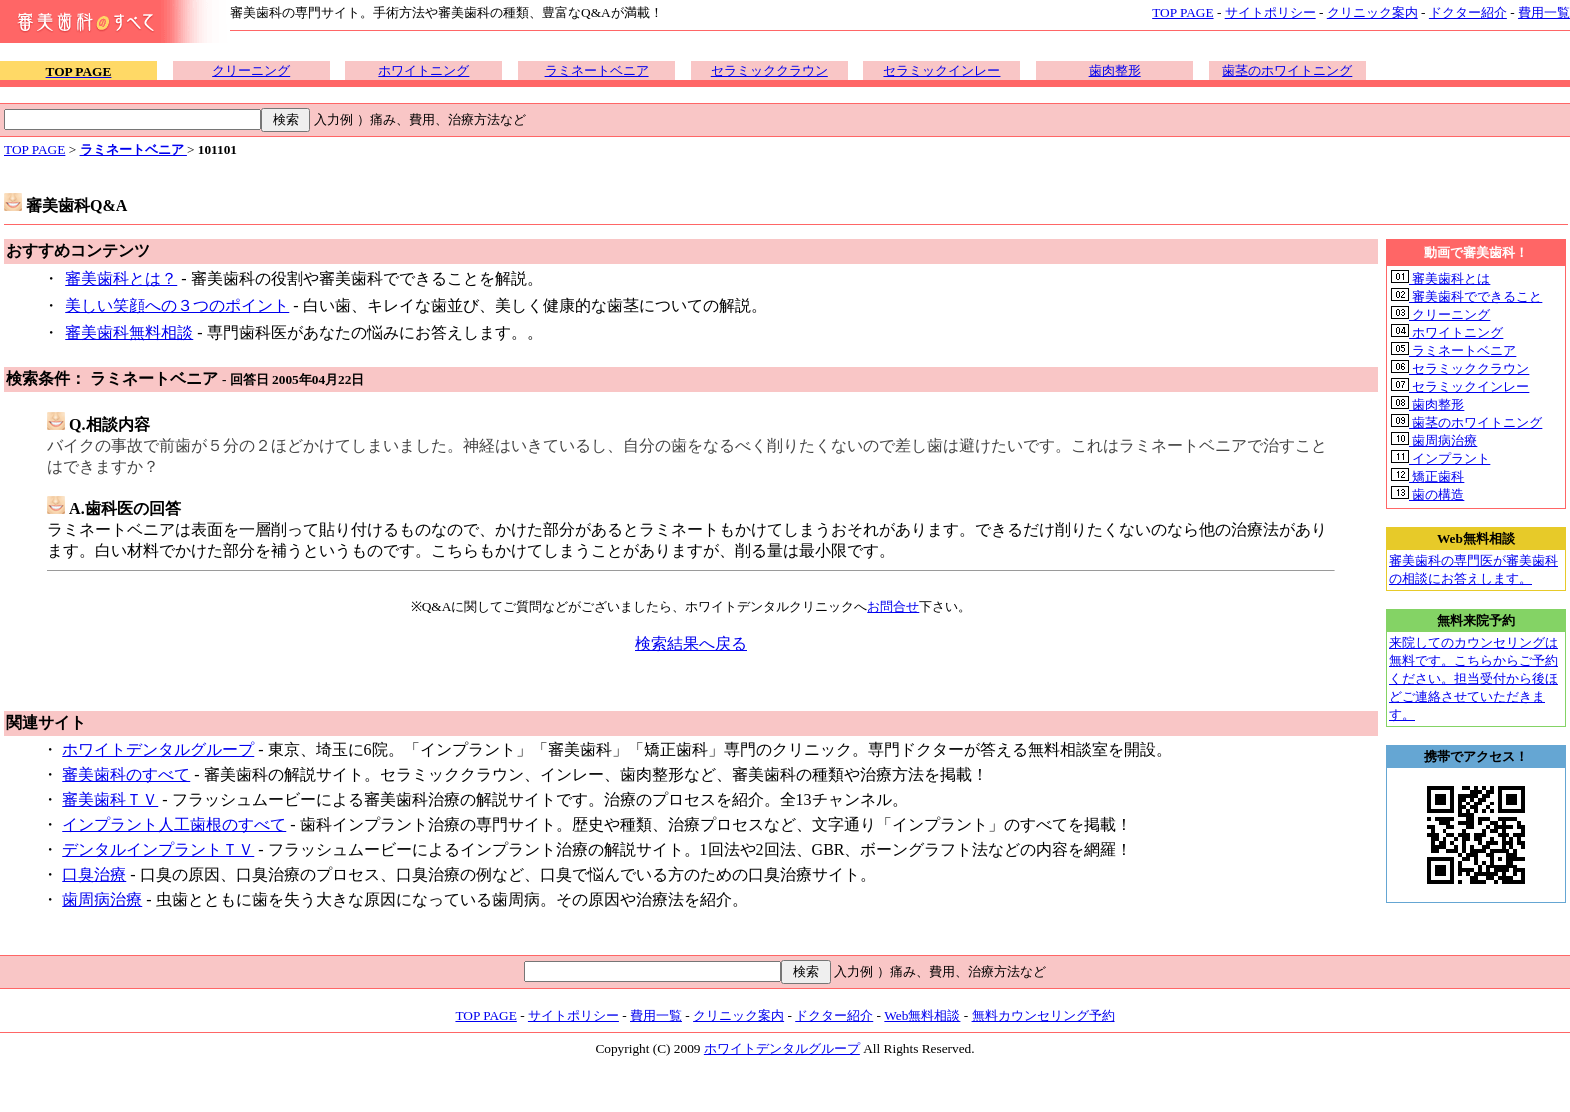 This screenshot has width=1570, height=1112. Describe the element at coordinates (251, 70) in the screenshot. I see `クリーニング` at that location.